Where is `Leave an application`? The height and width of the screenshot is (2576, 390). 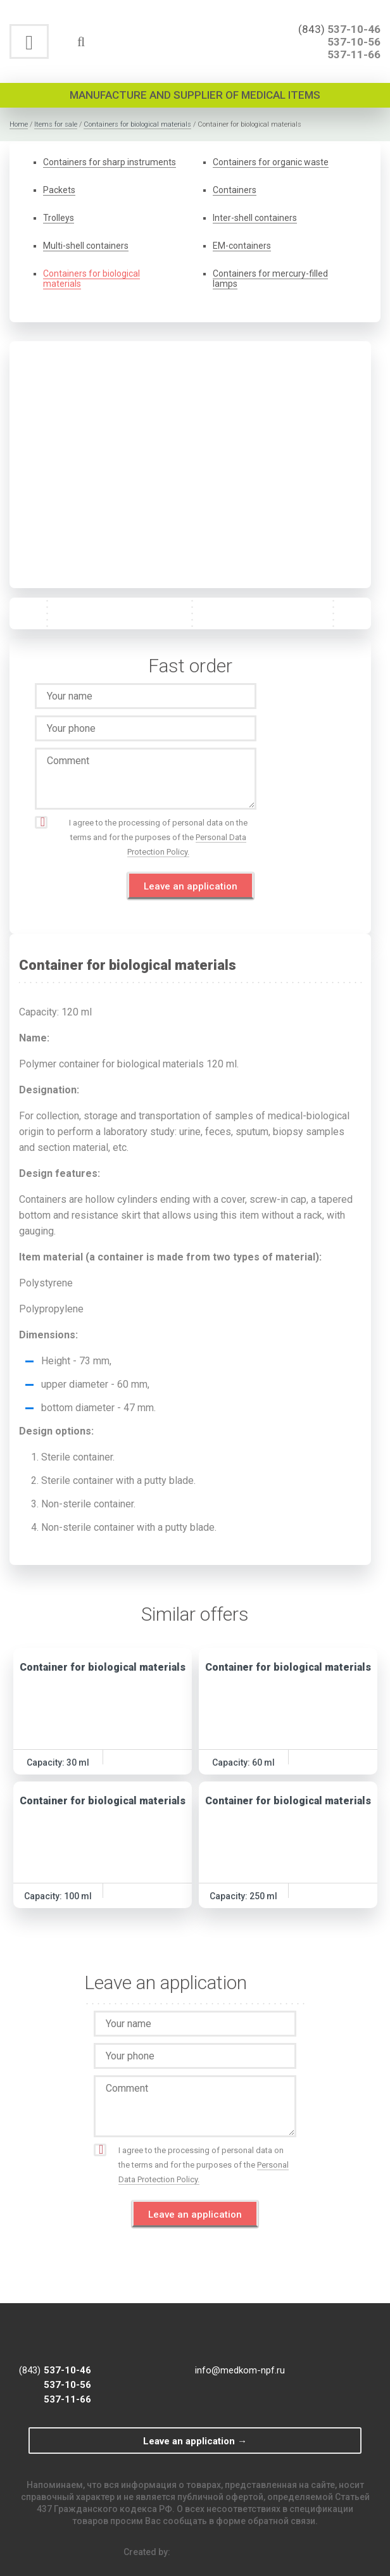 Leave an application is located at coordinates (190, 886).